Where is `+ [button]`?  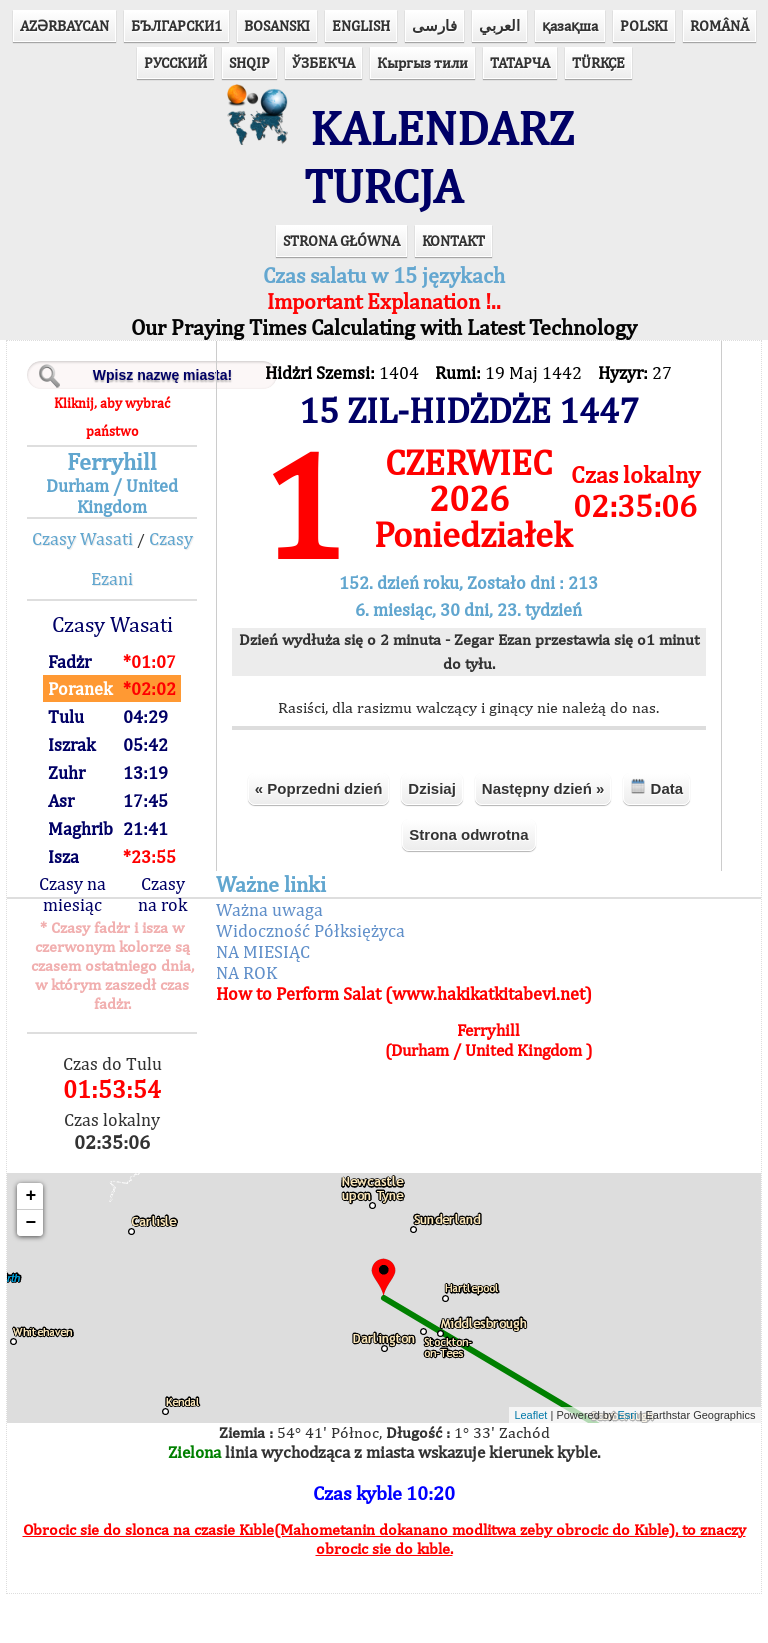 + [button] is located at coordinates (37, 1245).